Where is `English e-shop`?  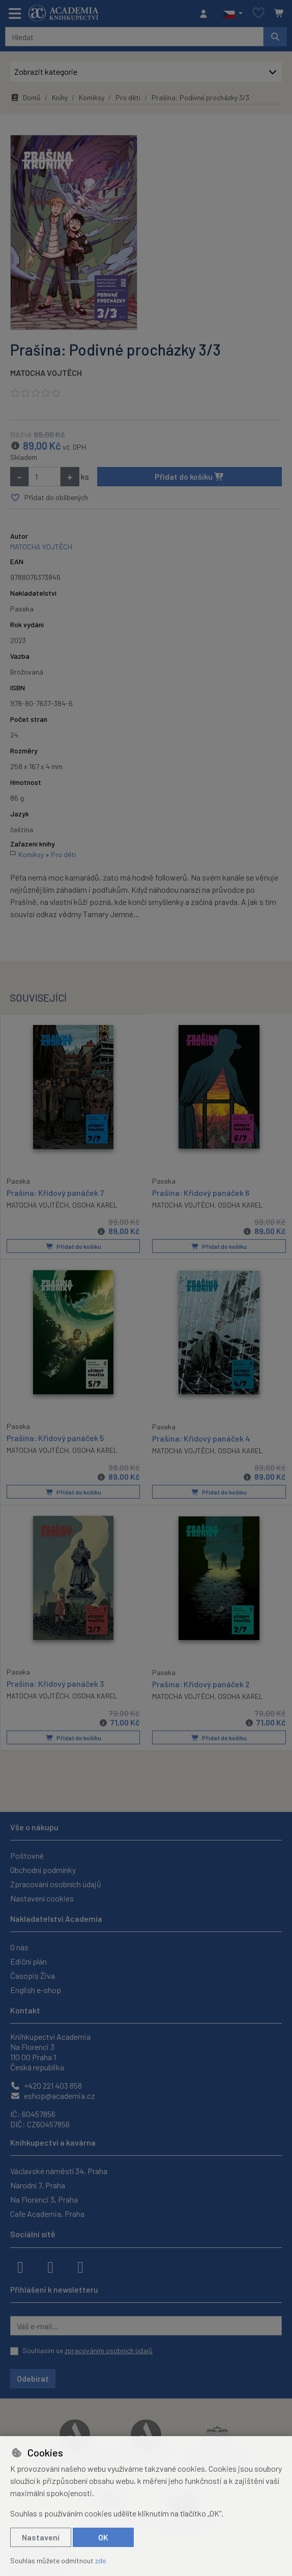
English e-shop is located at coordinates (35, 1989).